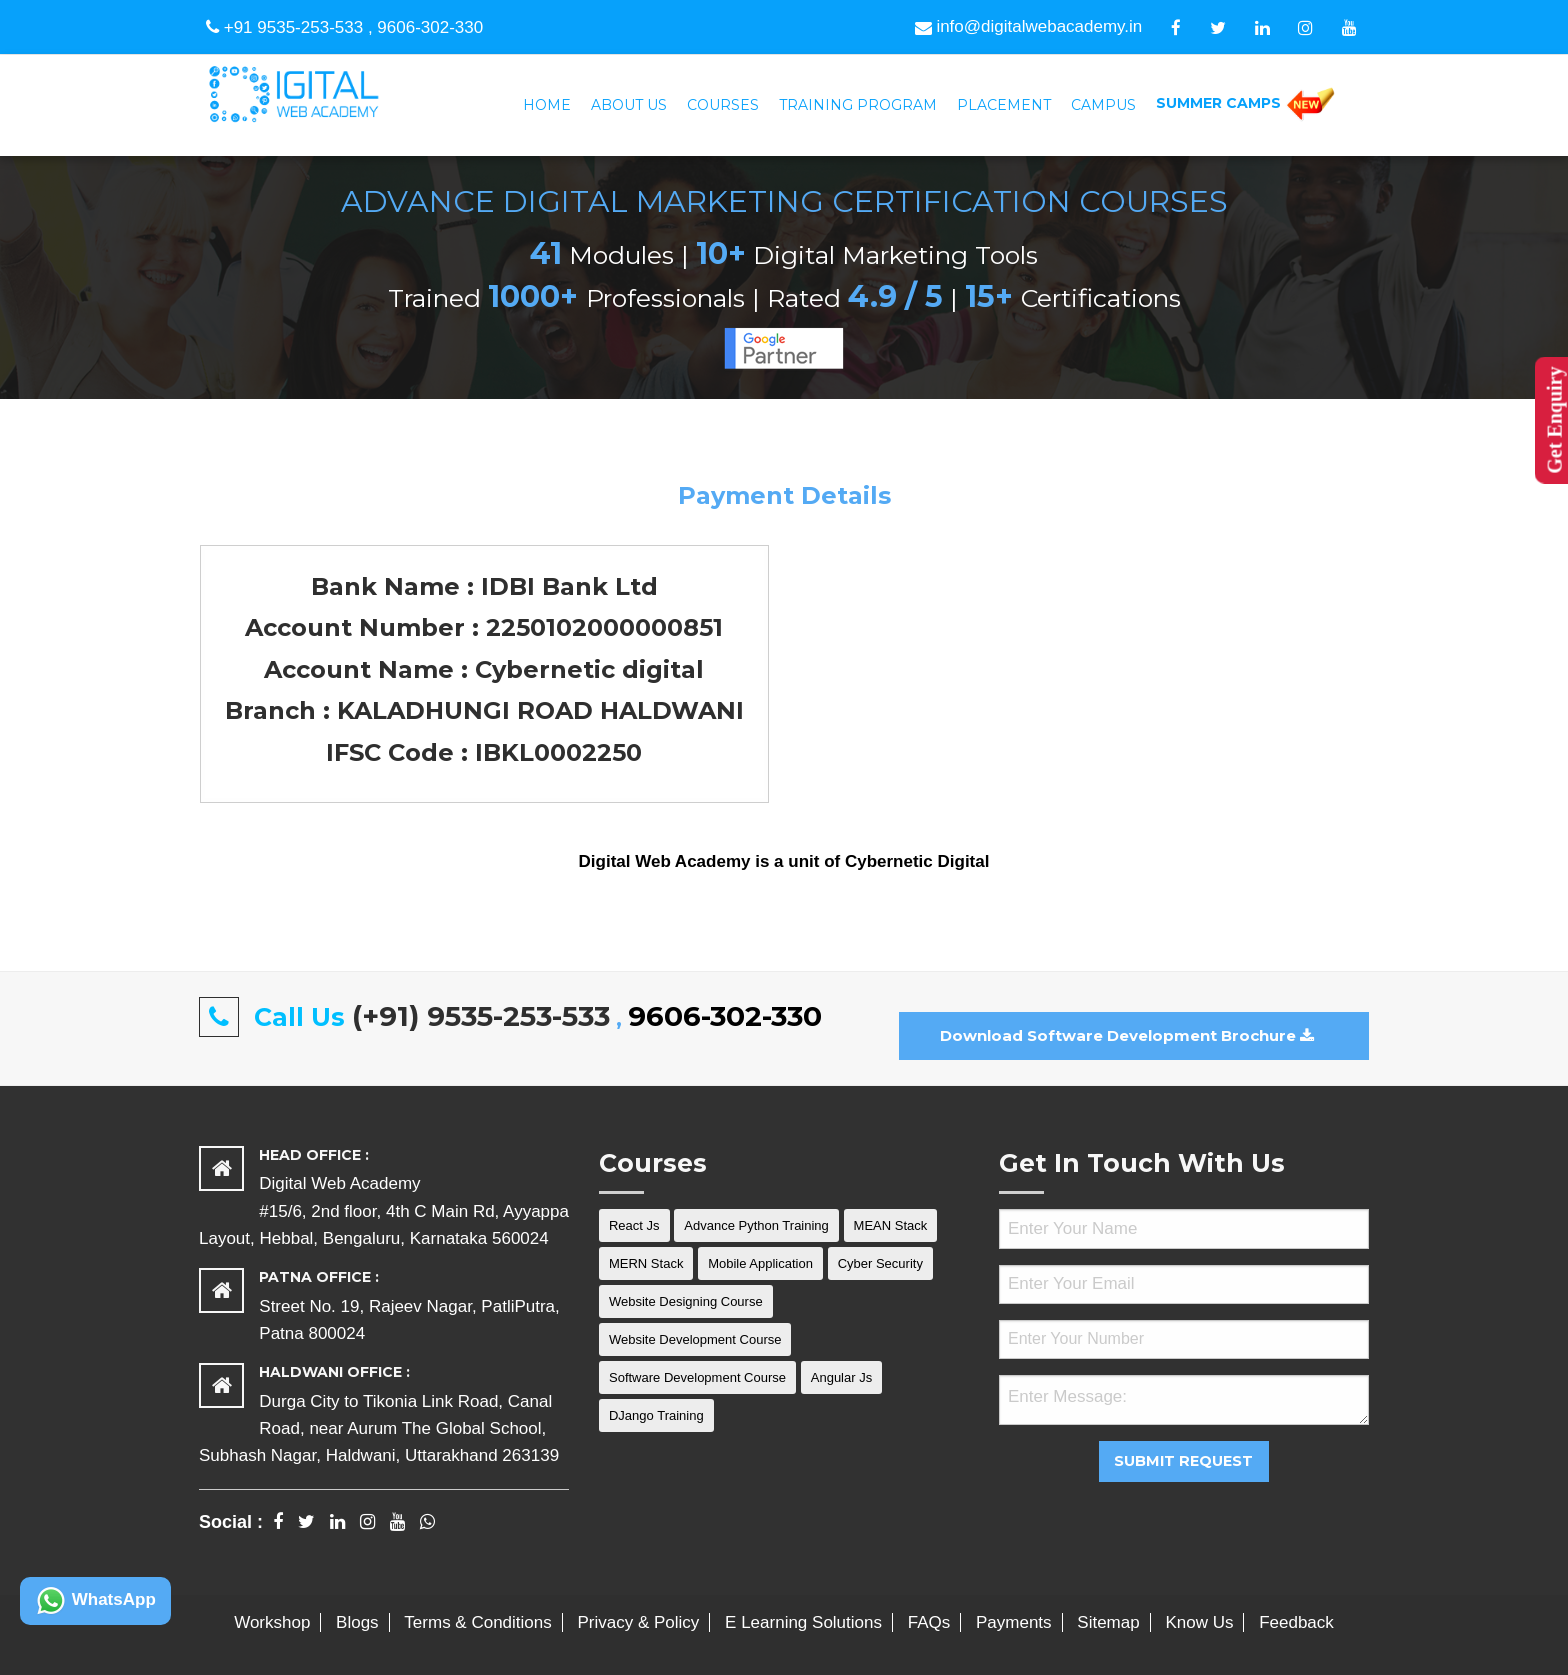 This screenshot has height=1675, width=1568. I want to click on [menuitem], so click(547, 105).